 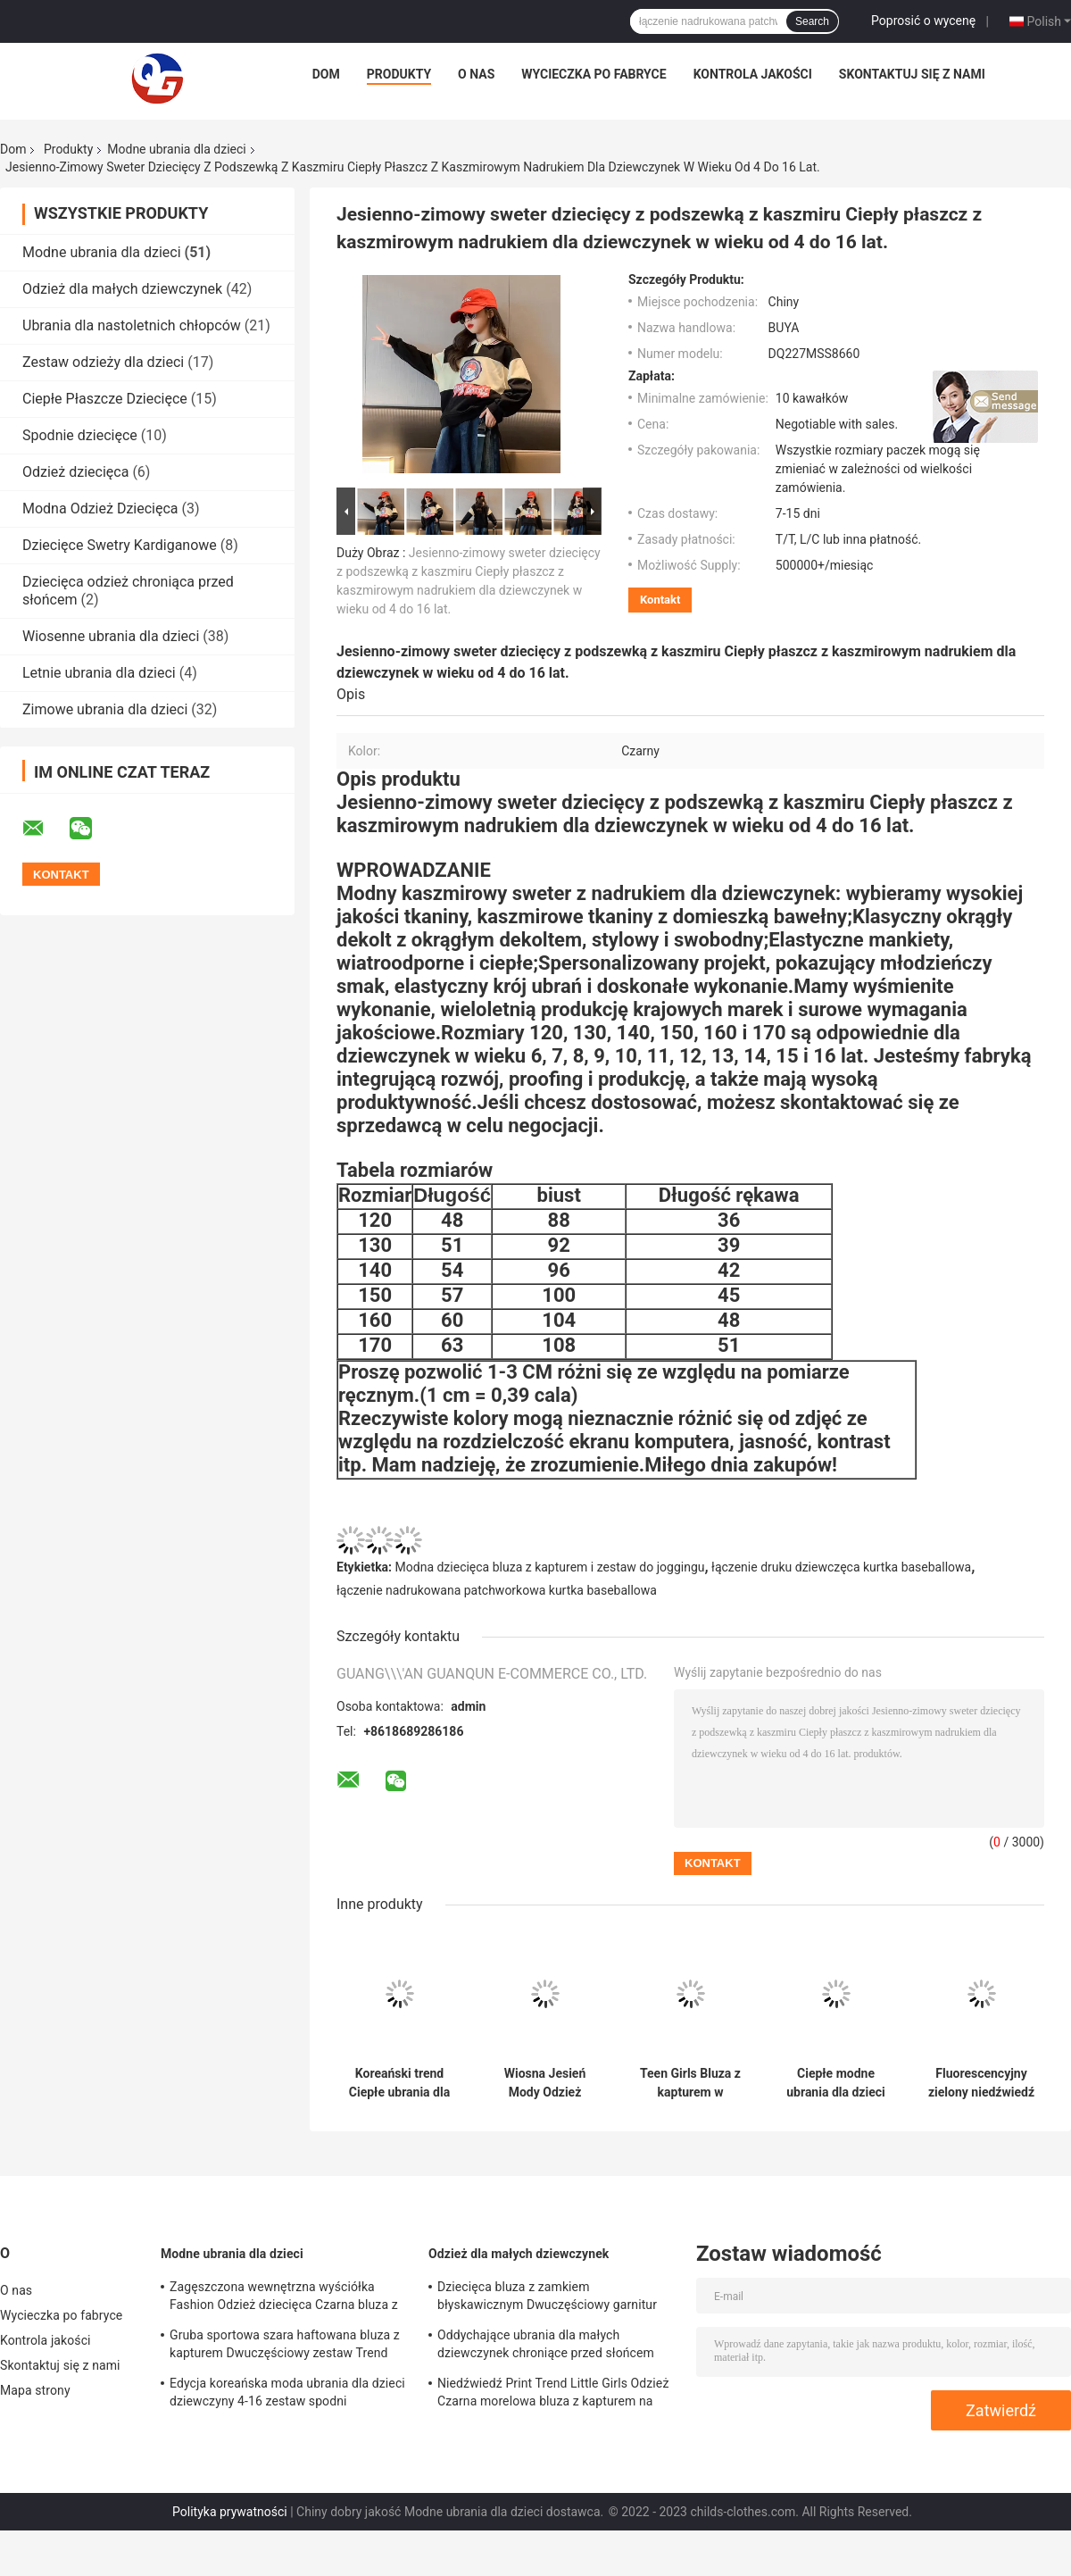 I want to click on Zagęszczona wewnętrzna wyściółka Fashion Odzież dziecięca Czarna bluza z kapturem i zestaw do joggingu, so click(x=284, y=2298).